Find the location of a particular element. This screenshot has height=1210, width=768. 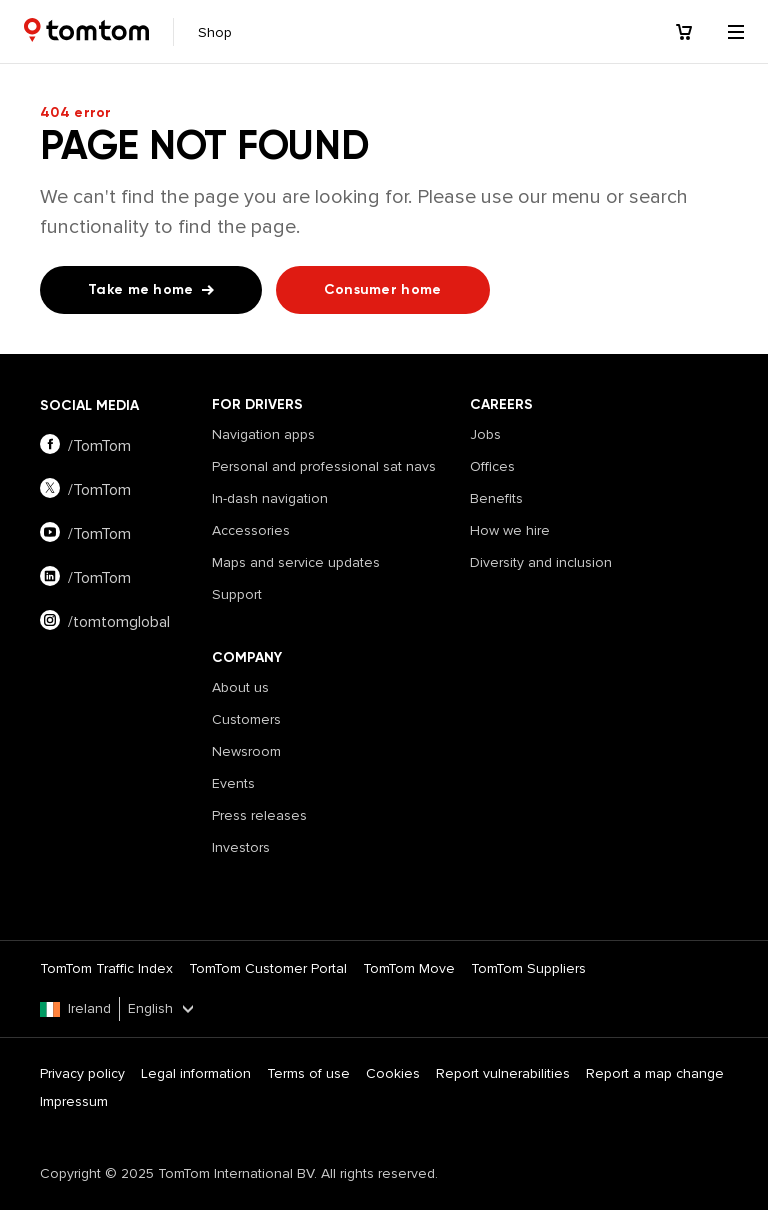

Events is located at coordinates (233, 783).